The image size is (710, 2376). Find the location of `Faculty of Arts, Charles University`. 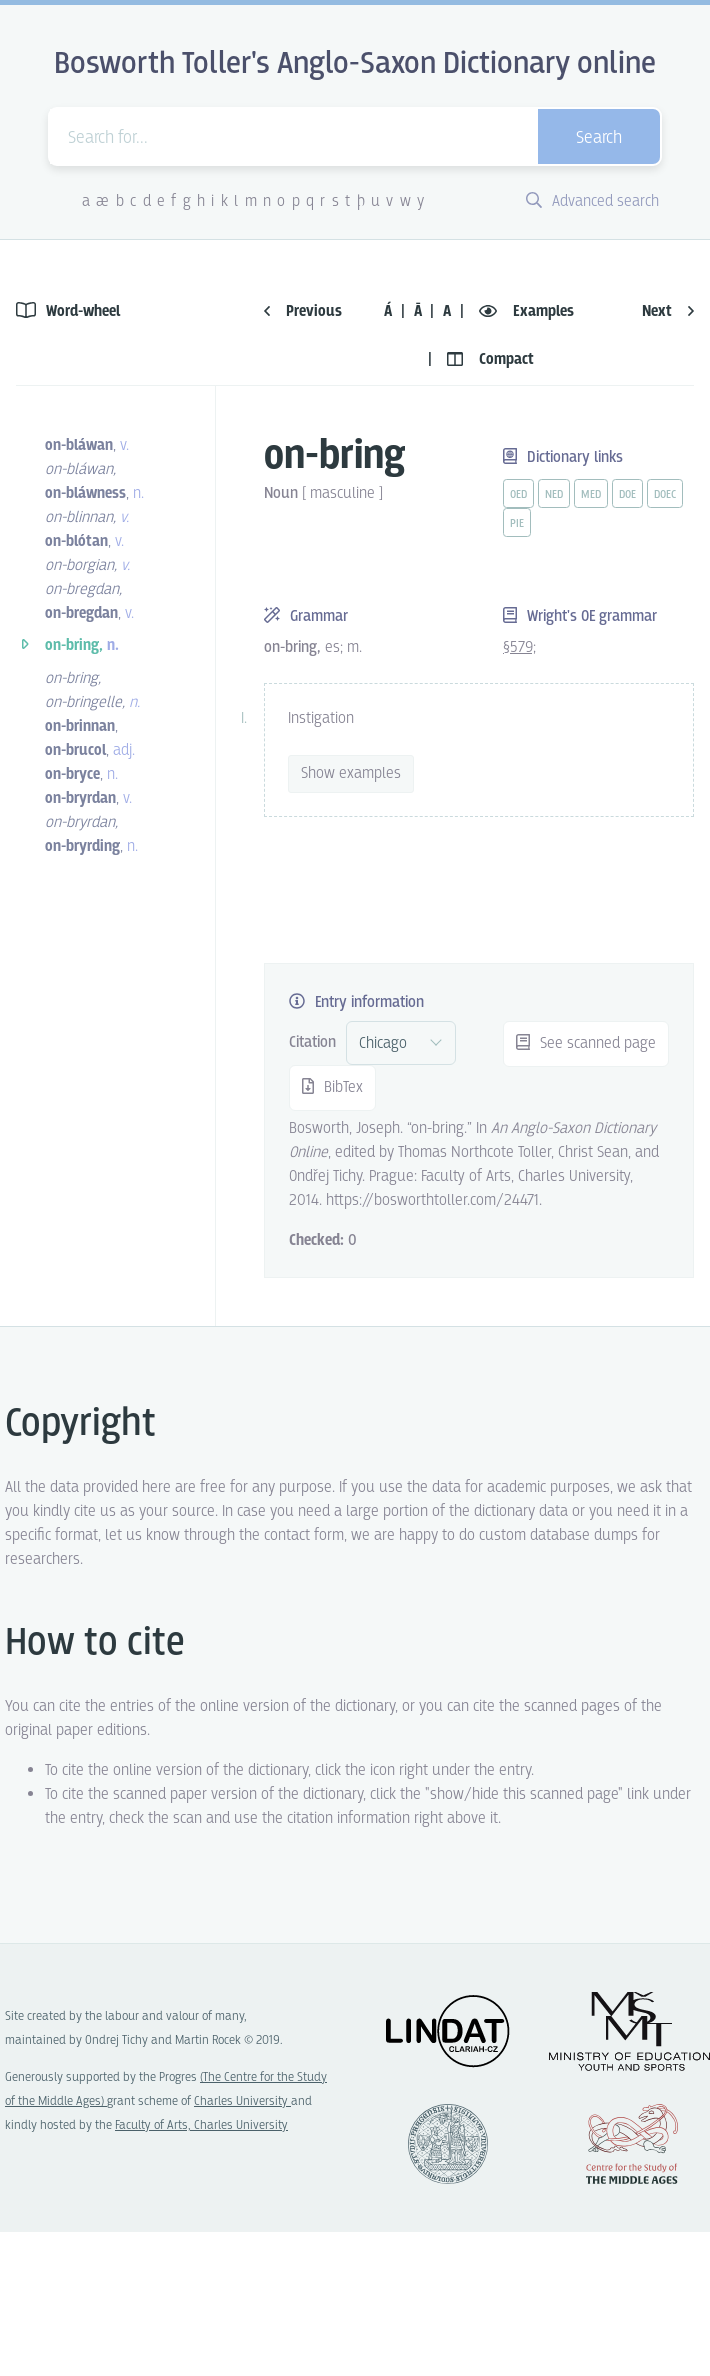

Faculty of Arts, Charles University is located at coordinates (201, 2125).